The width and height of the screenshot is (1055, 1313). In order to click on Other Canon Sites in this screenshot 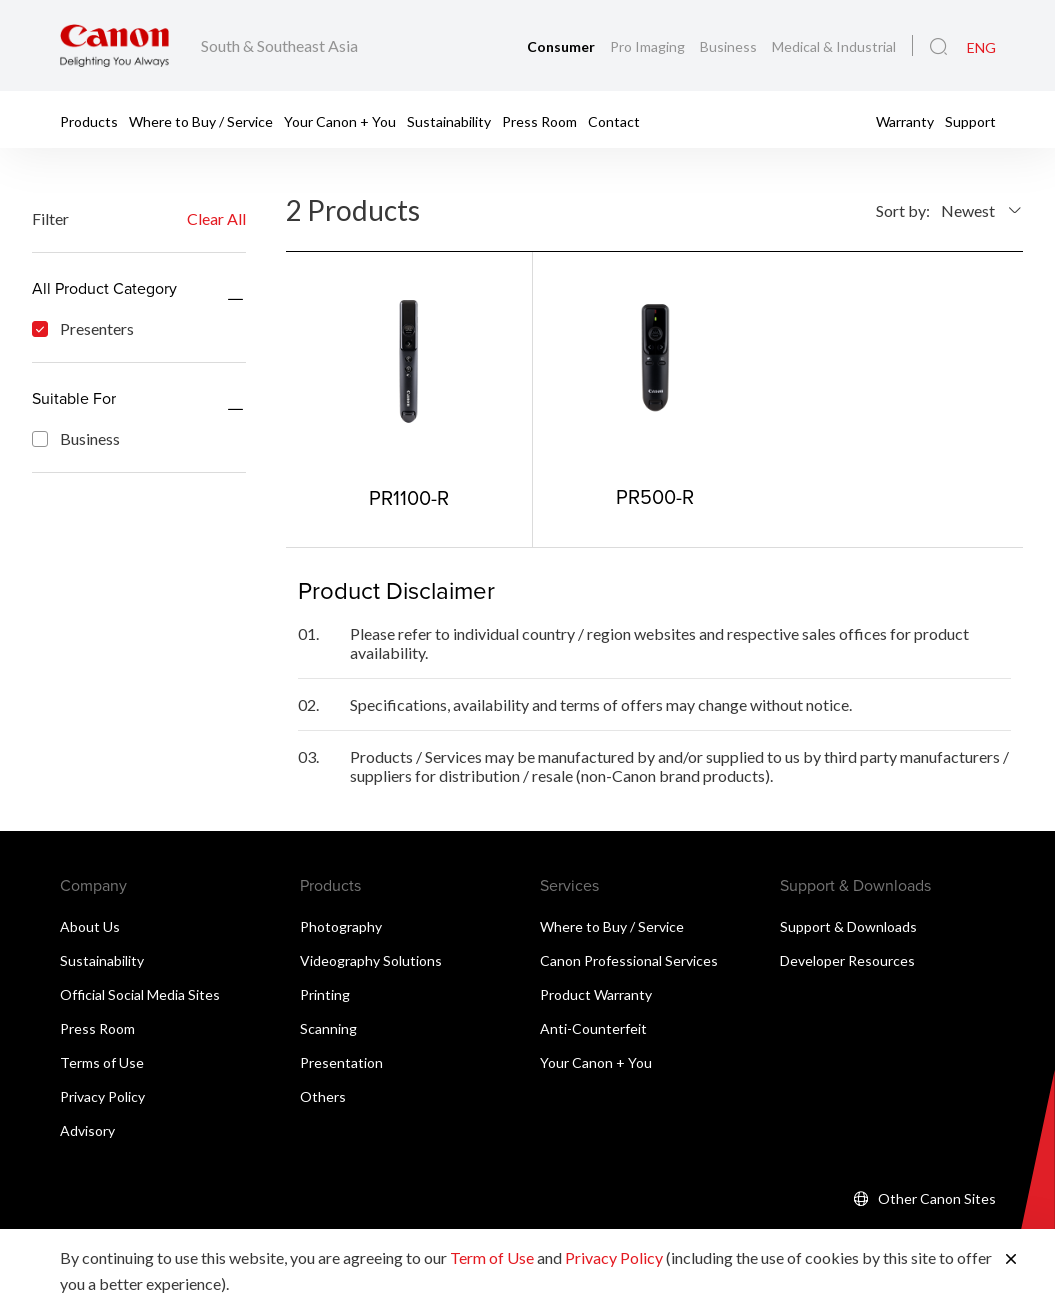, I will do `click(937, 1198)`.